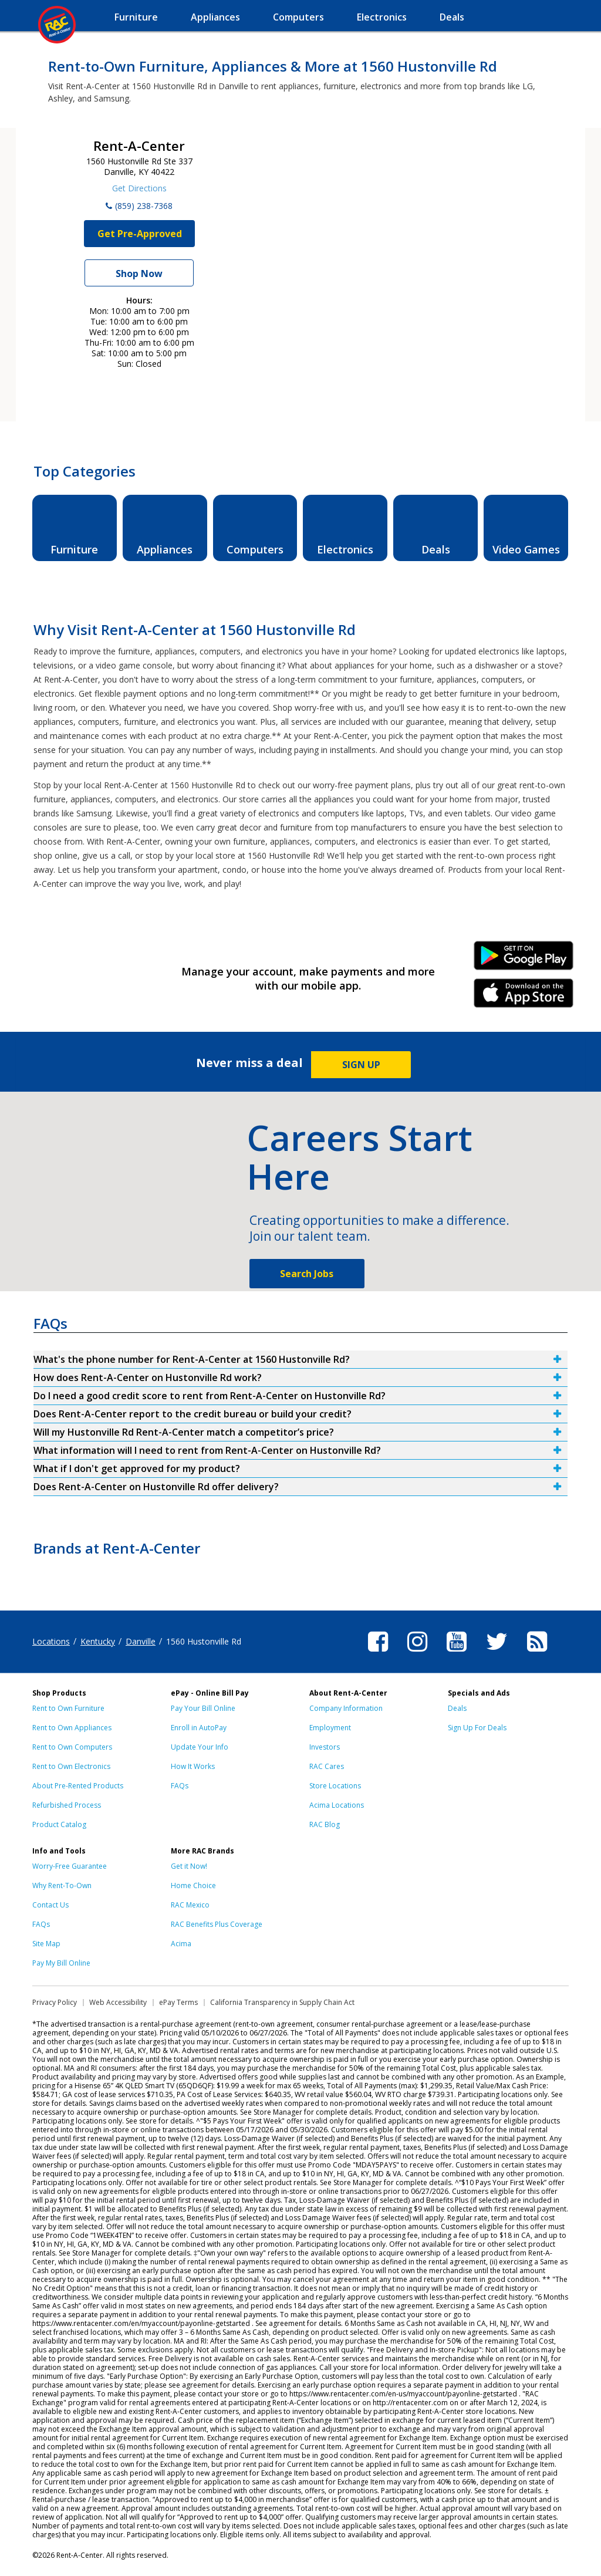 This screenshot has width=601, height=2576. Describe the element at coordinates (190, 1905) in the screenshot. I see `RAC Mexico` at that location.